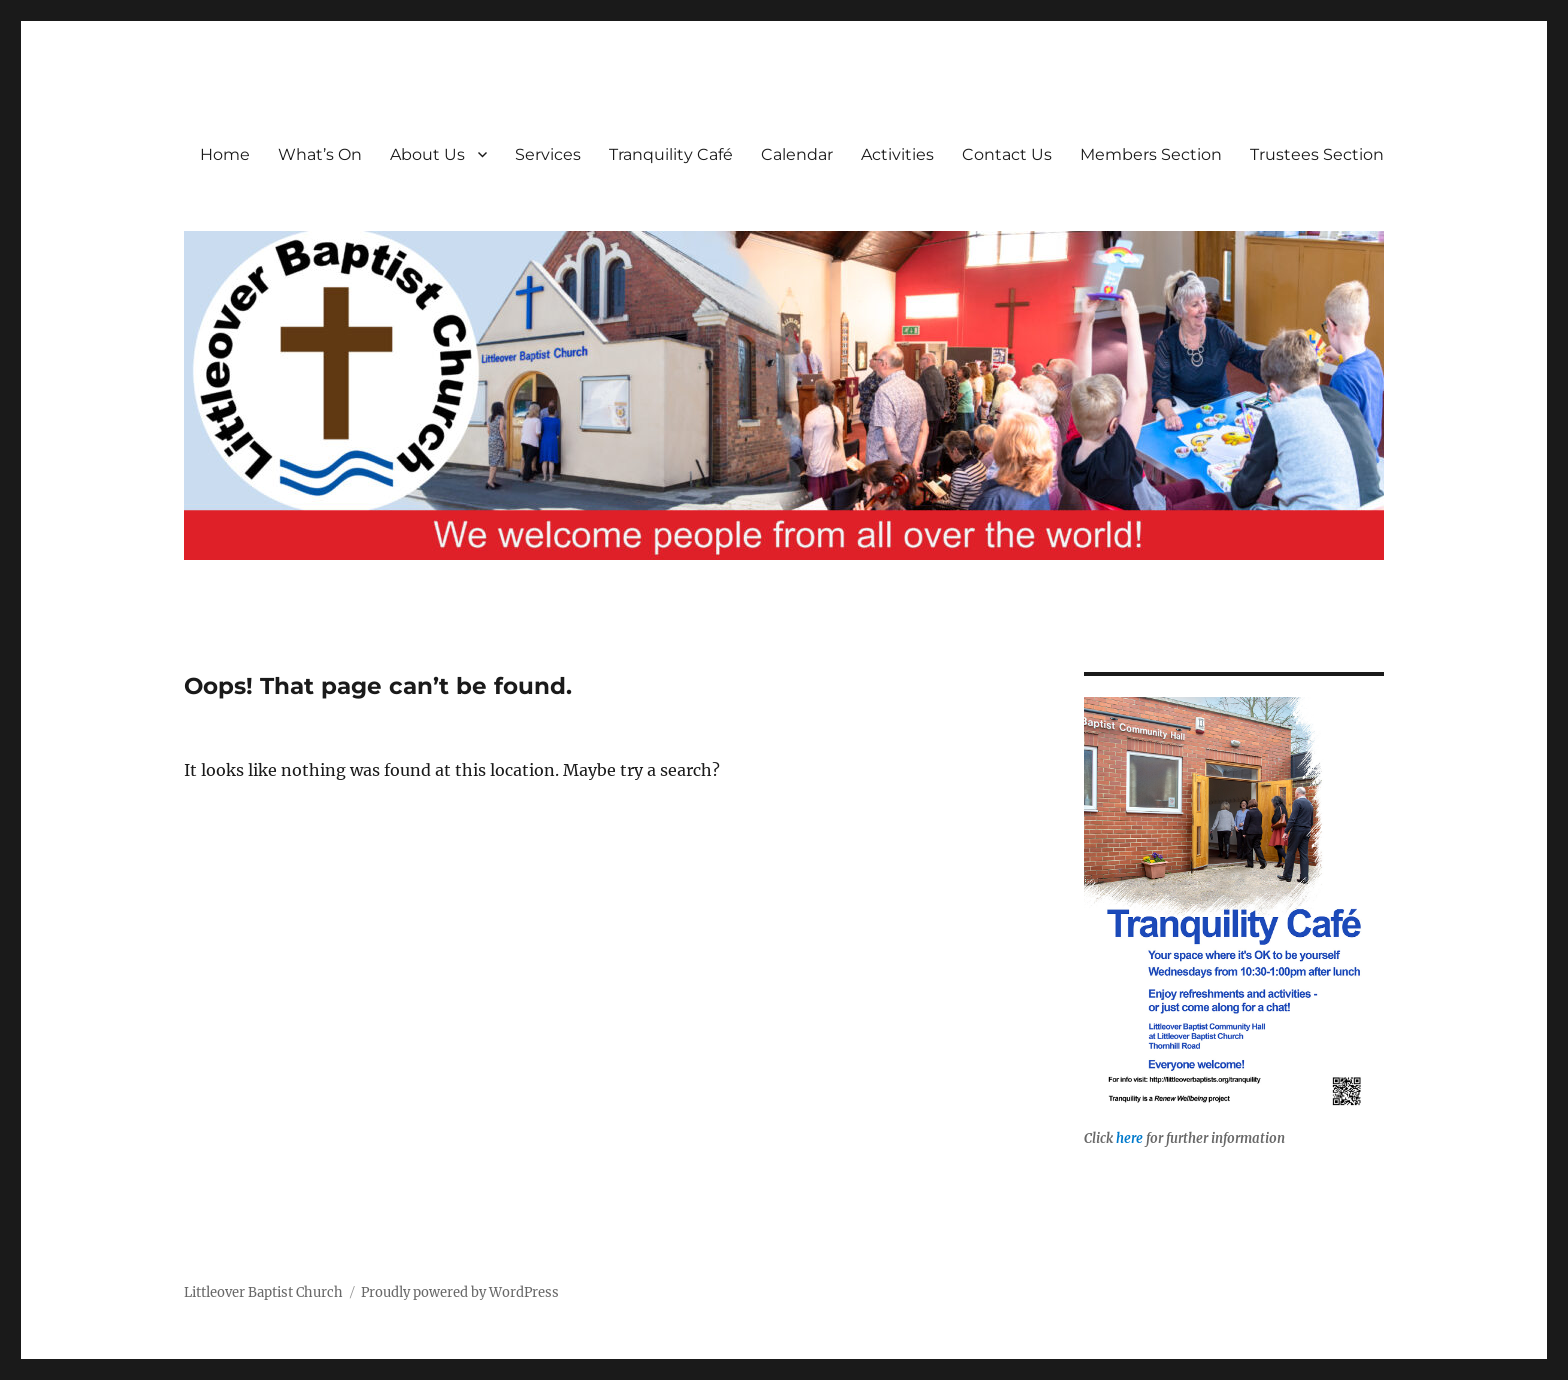 The height and width of the screenshot is (1380, 1568). I want to click on here, so click(1129, 1138).